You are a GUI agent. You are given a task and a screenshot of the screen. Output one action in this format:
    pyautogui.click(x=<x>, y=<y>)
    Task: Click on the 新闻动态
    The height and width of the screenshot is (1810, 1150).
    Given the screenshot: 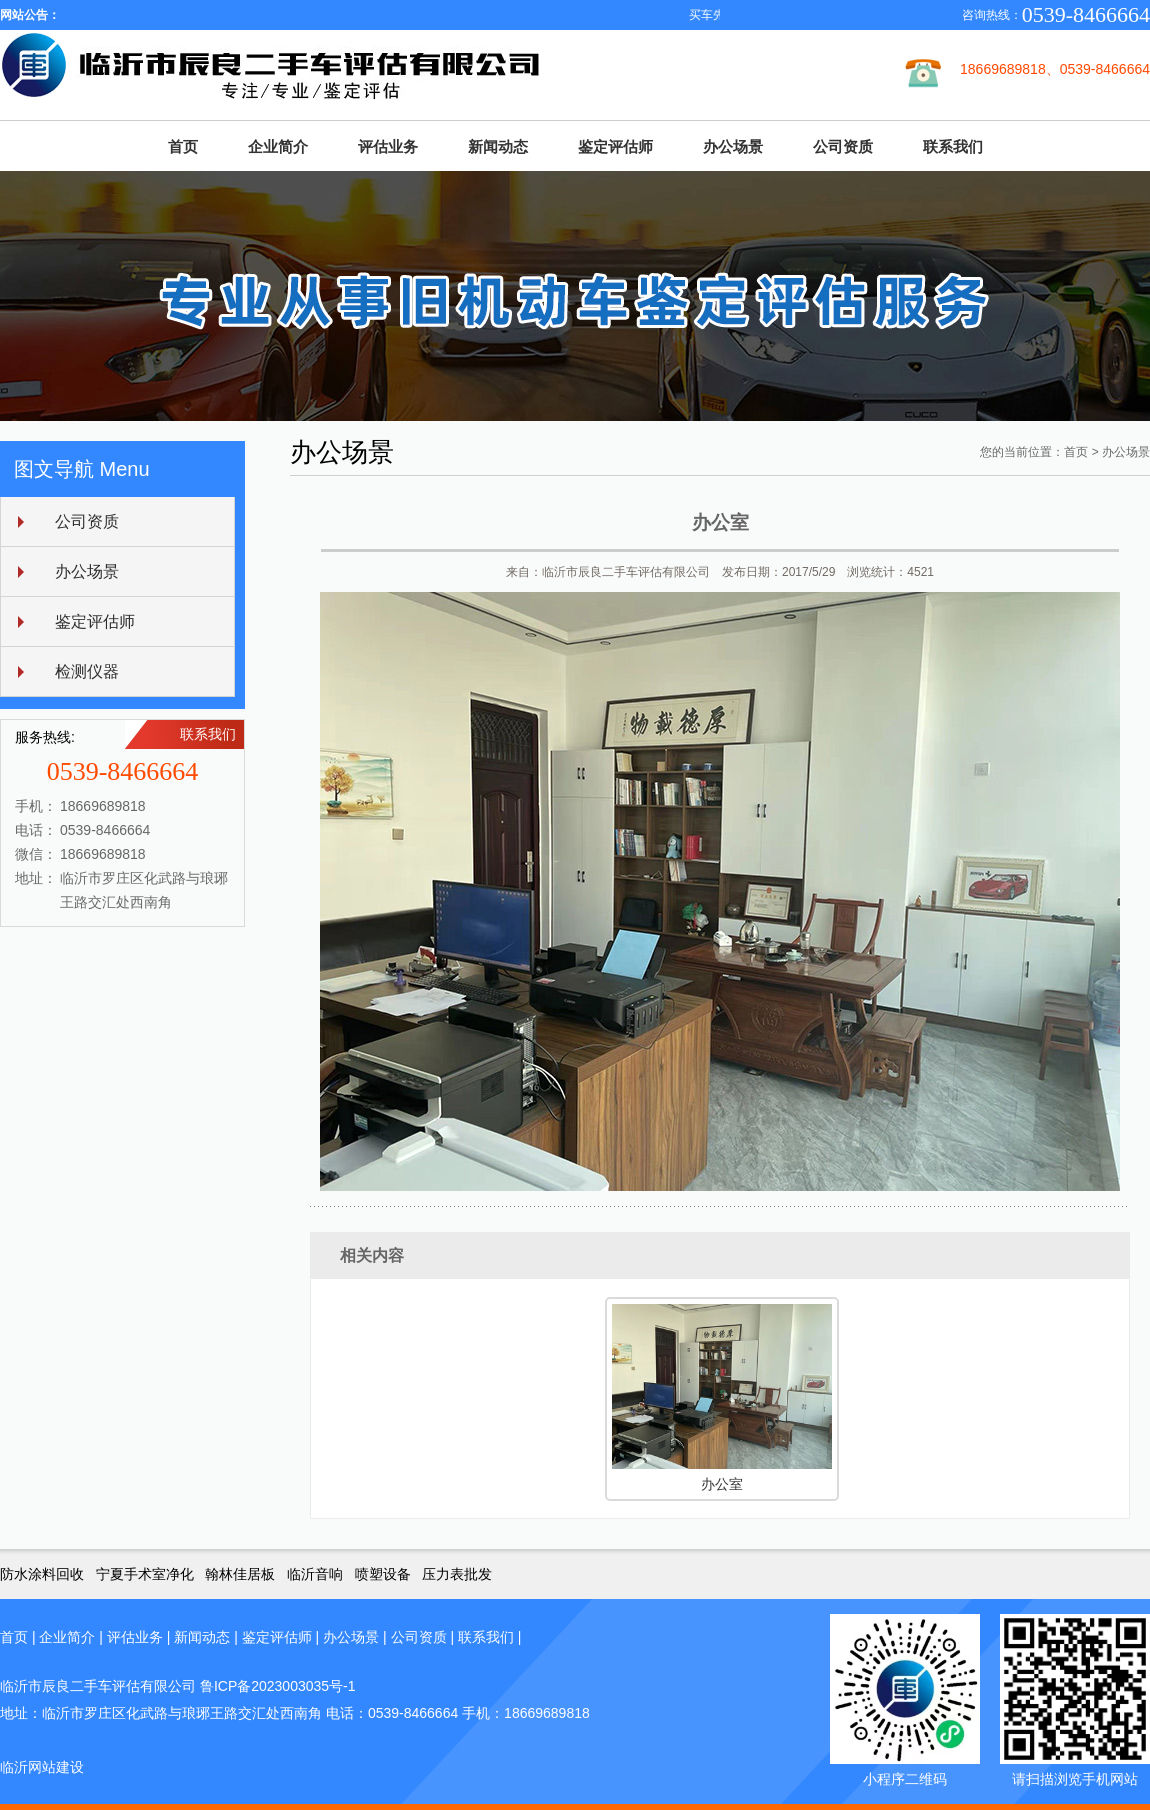 What is the action you would take?
    pyautogui.click(x=498, y=146)
    